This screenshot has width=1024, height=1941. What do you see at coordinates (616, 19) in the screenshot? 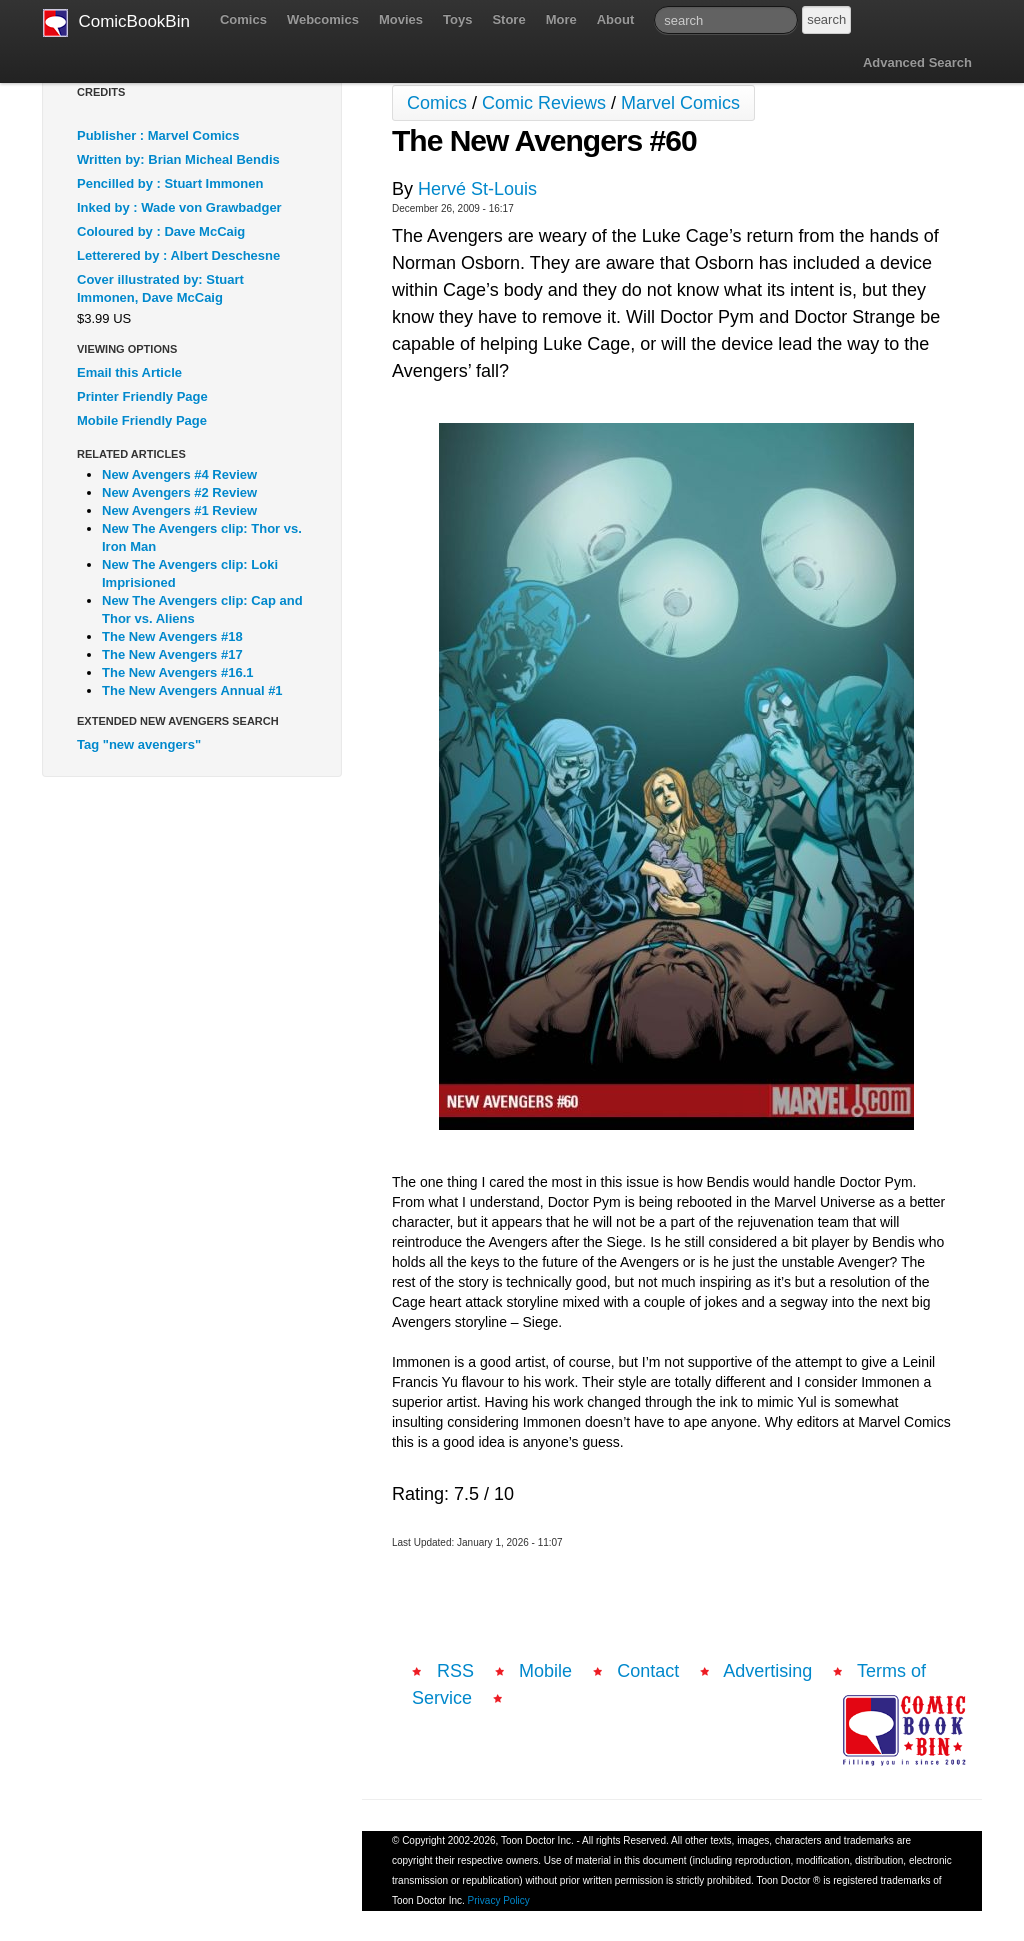
I see `About` at bounding box center [616, 19].